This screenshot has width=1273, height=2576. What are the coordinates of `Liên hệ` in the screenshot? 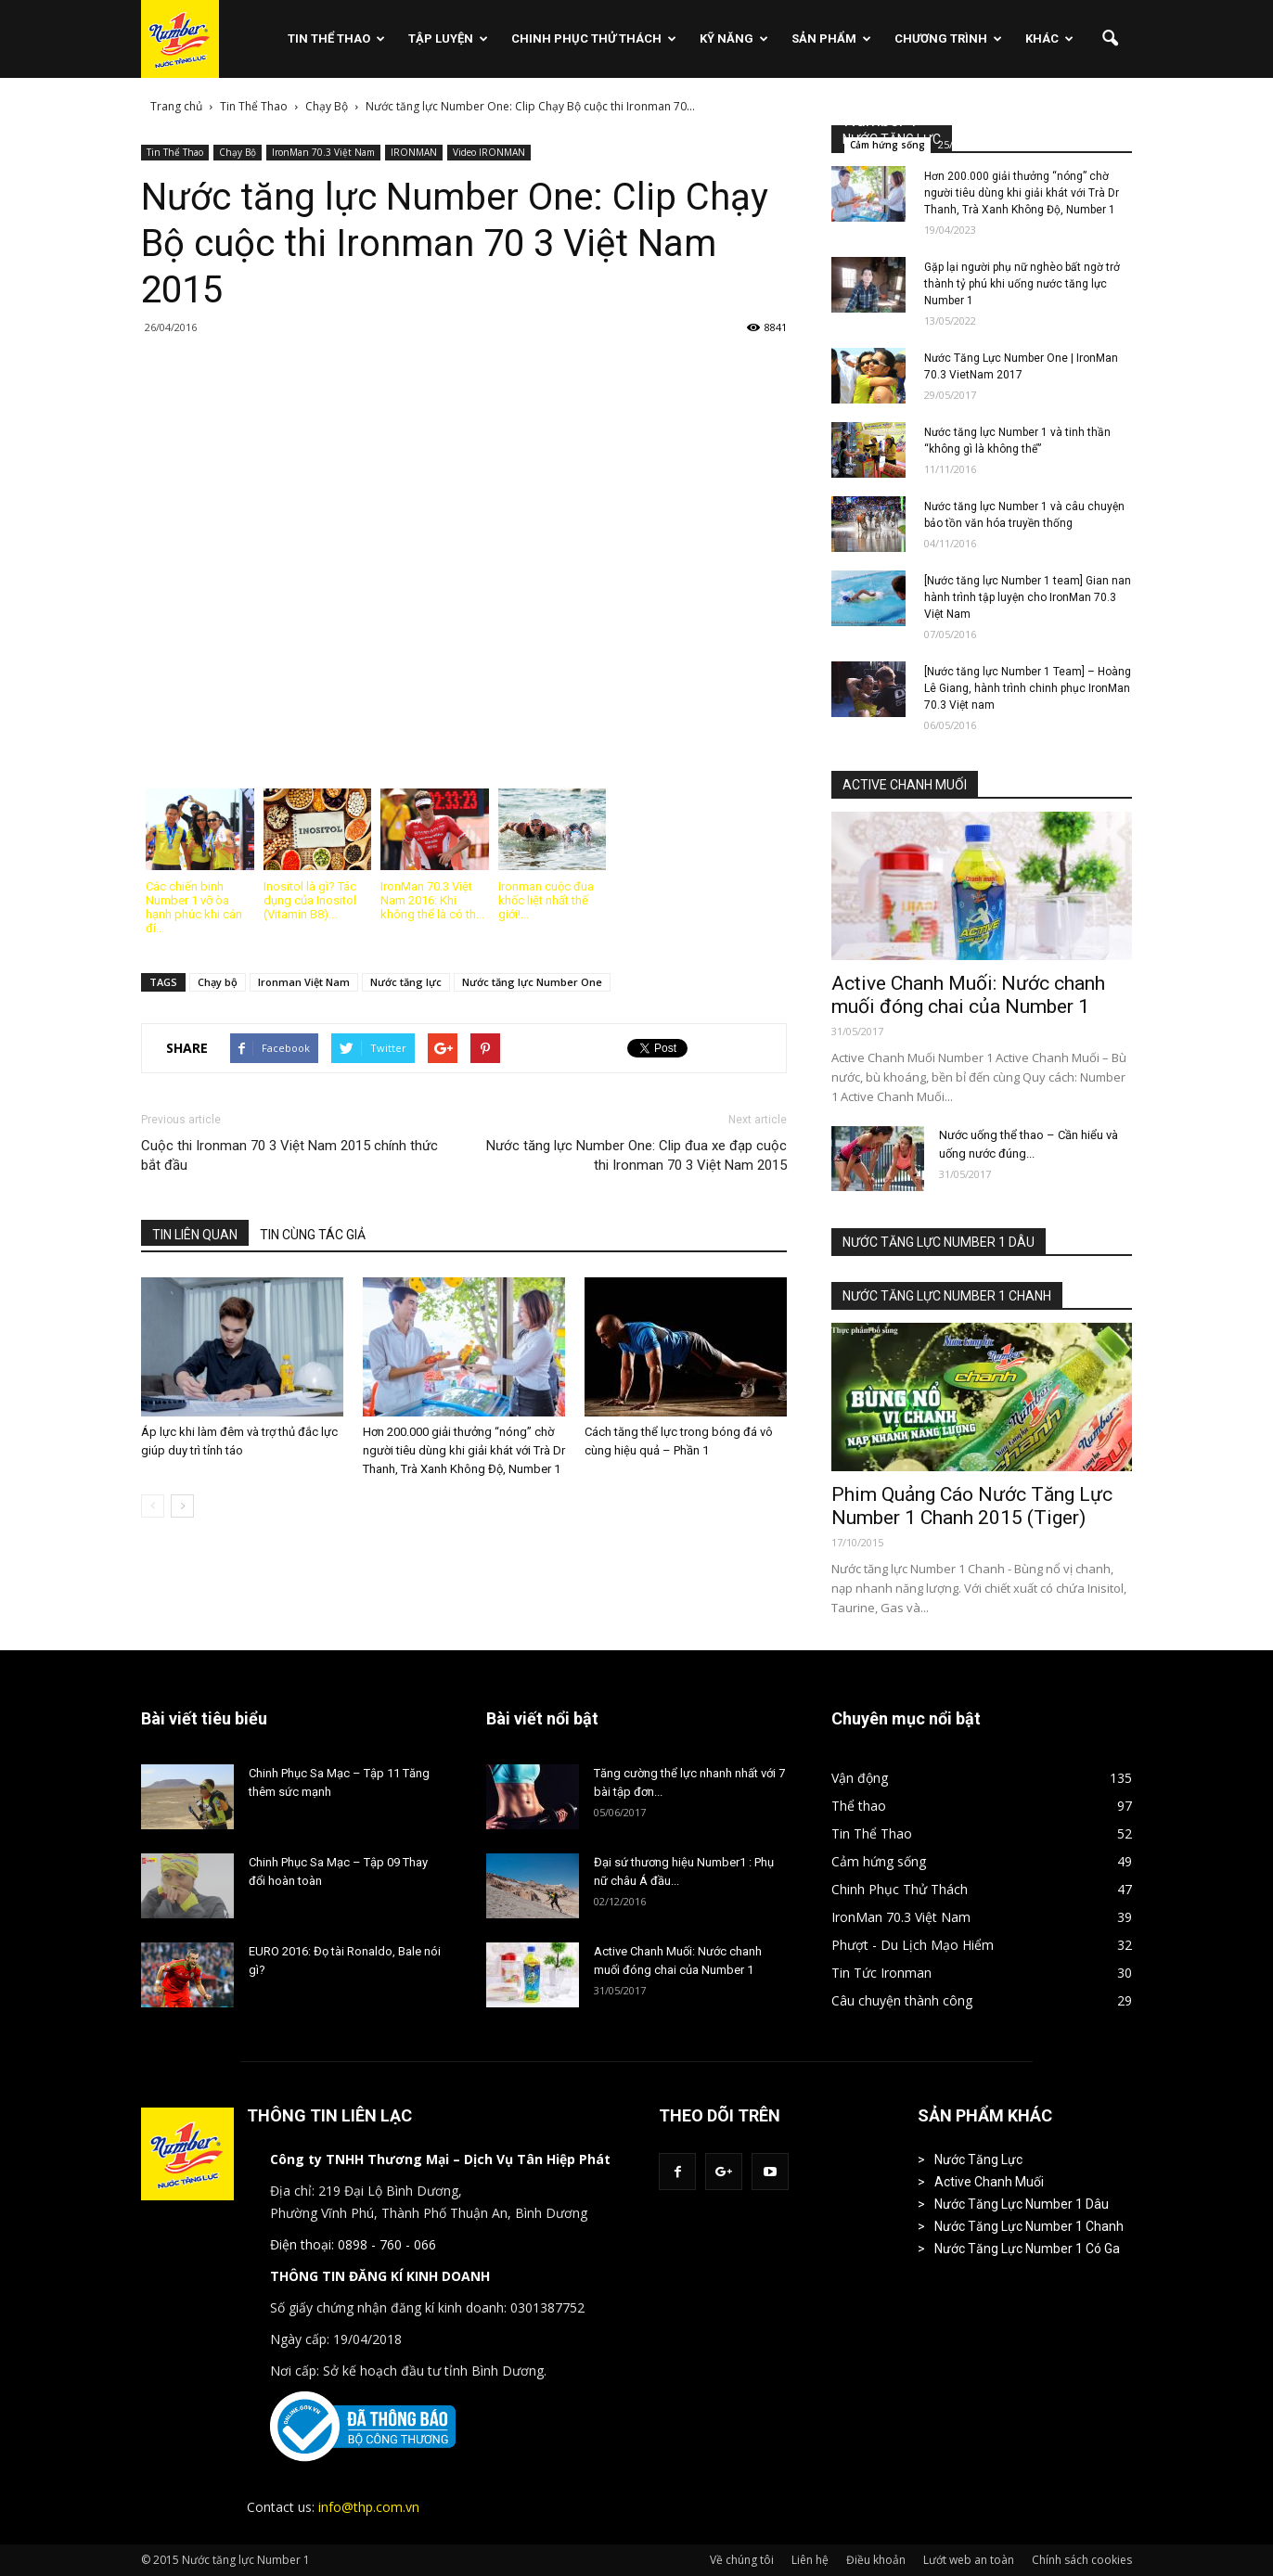 It's located at (810, 2560).